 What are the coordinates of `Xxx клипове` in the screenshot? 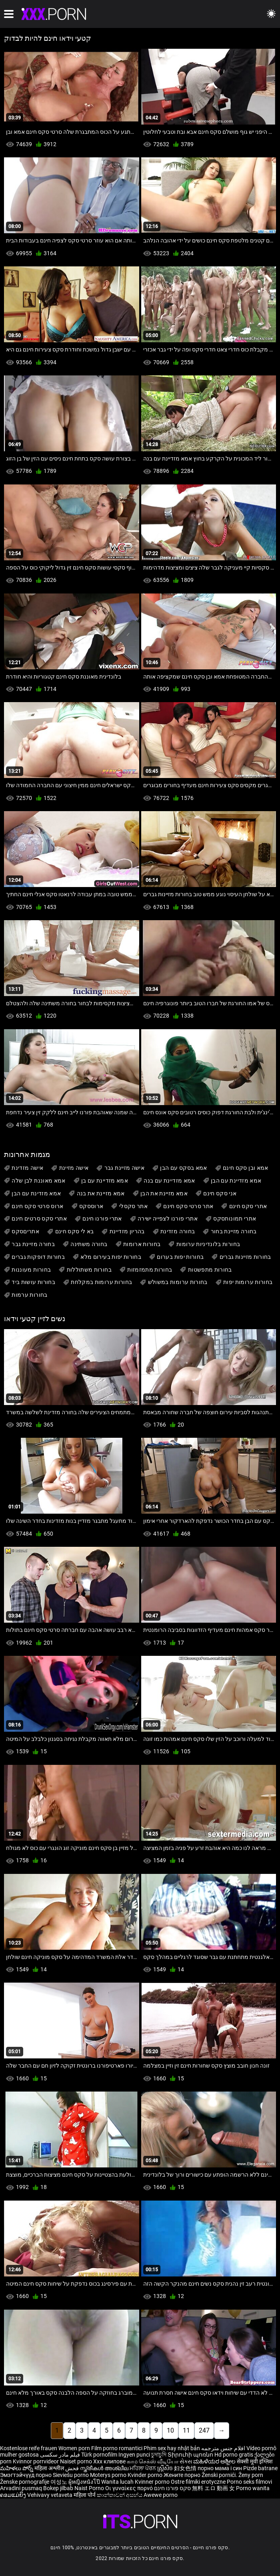 It's located at (109, 2461).